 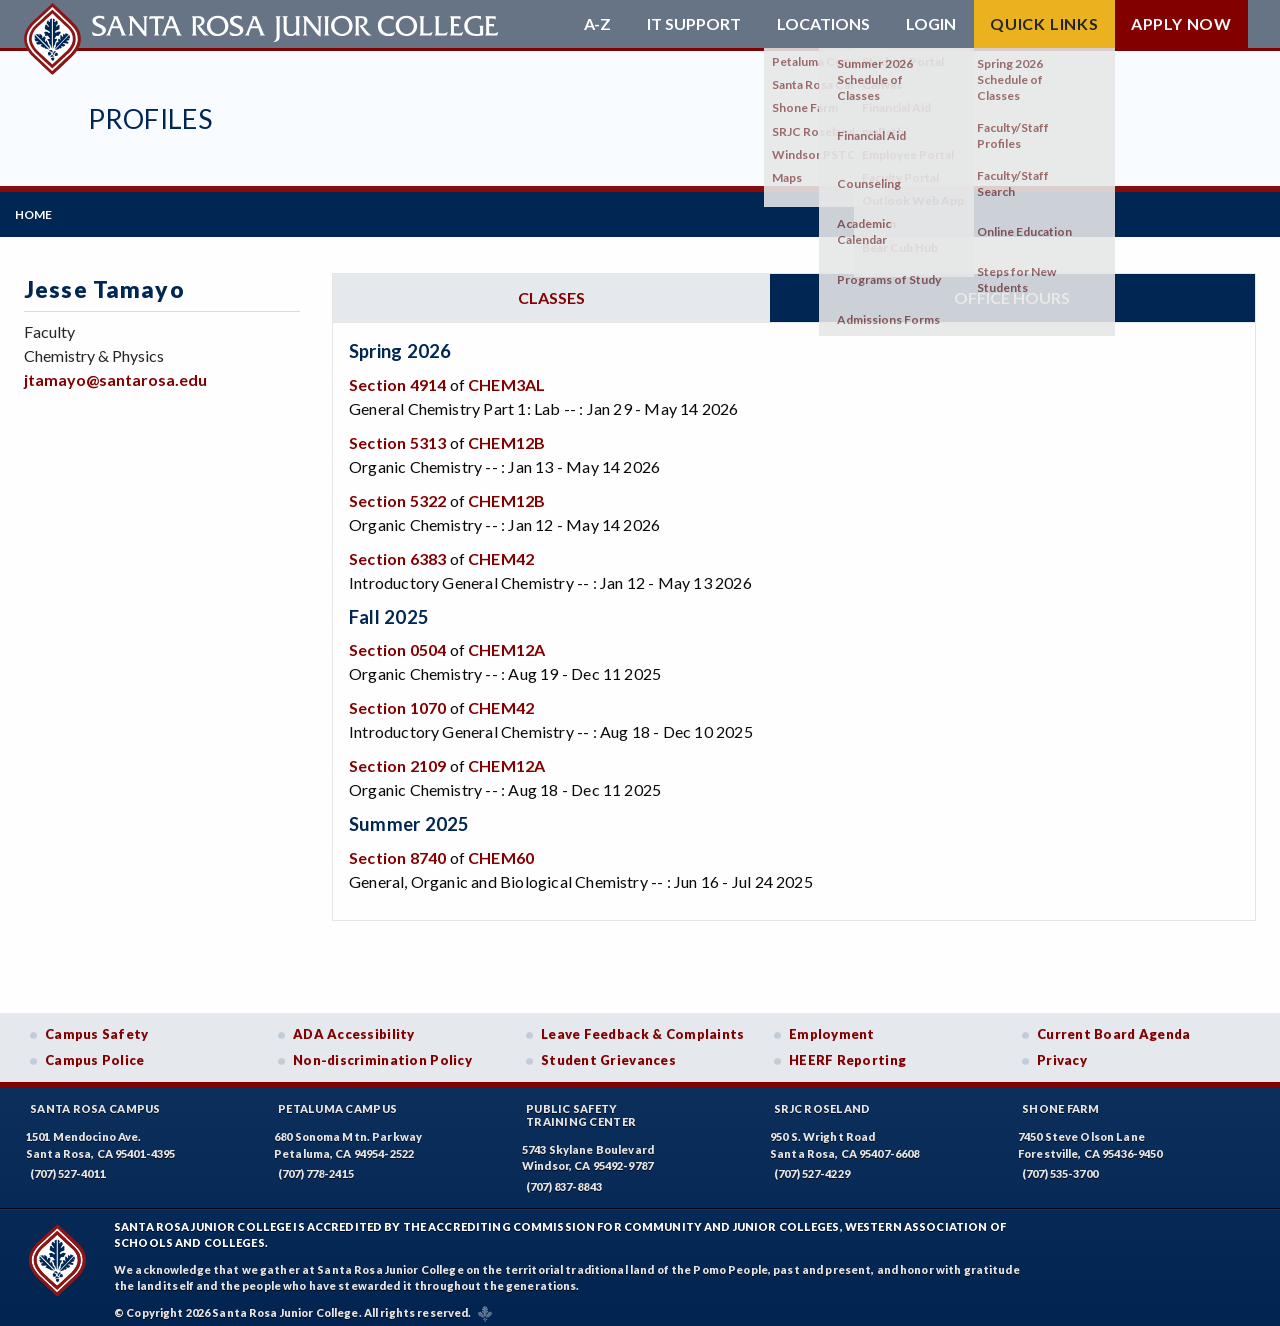 What do you see at coordinates (1060, 1164) in the screenshot?
I see `(707) 535-3700` at bounding box center [1060, 1164].